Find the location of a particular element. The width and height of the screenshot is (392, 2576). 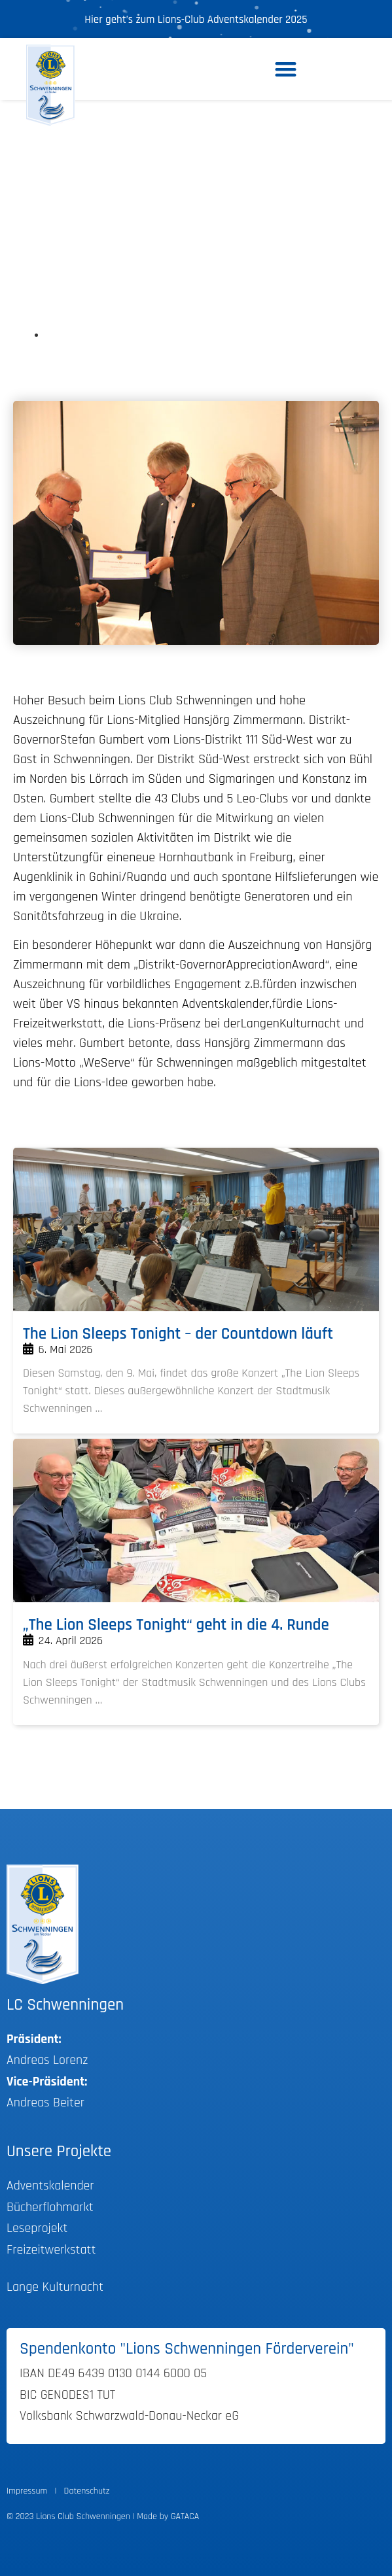

„The Lion Sleeps Tonight“ geht in die 4. Runde is located at coordinates (176, 1625).